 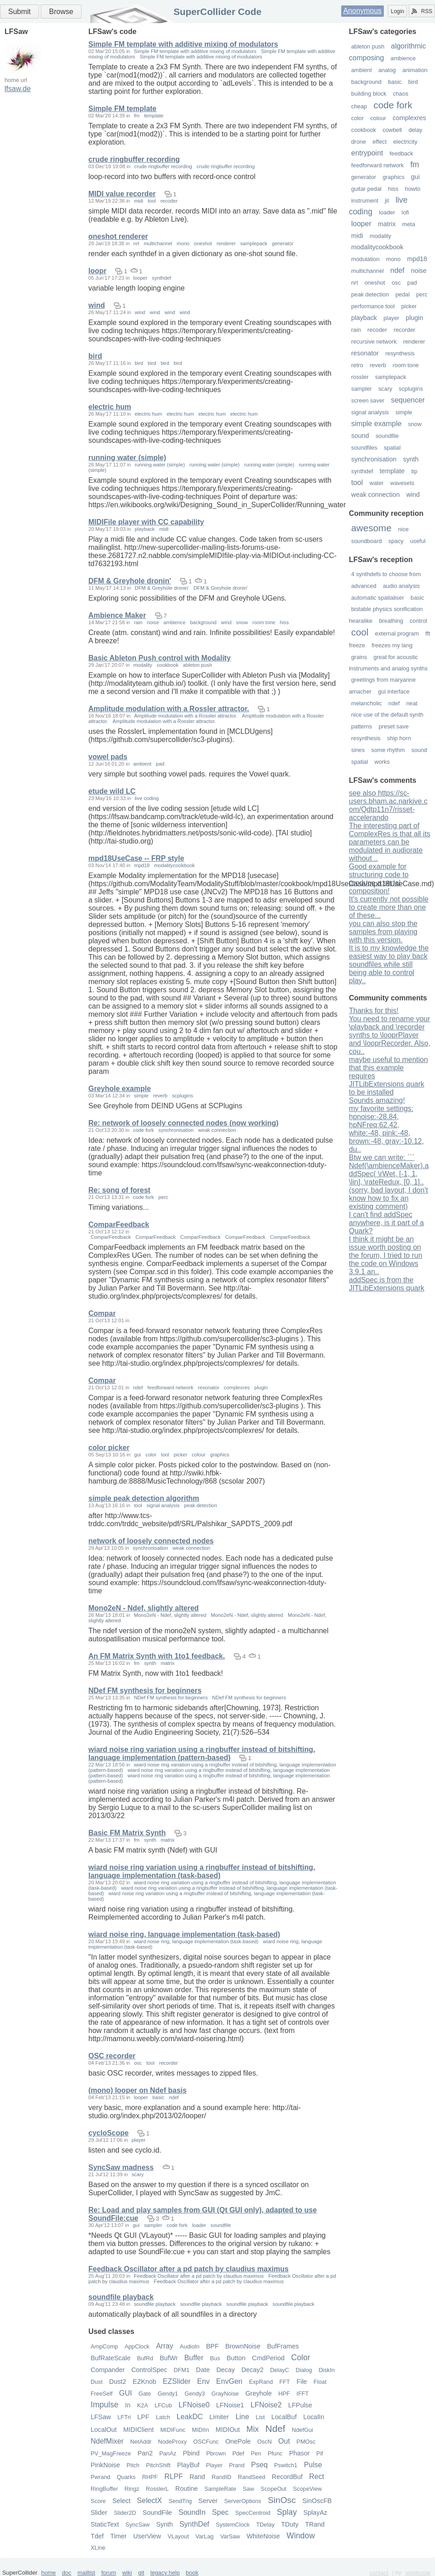 I want to click on Dialog, so click(x=303, y=2370).